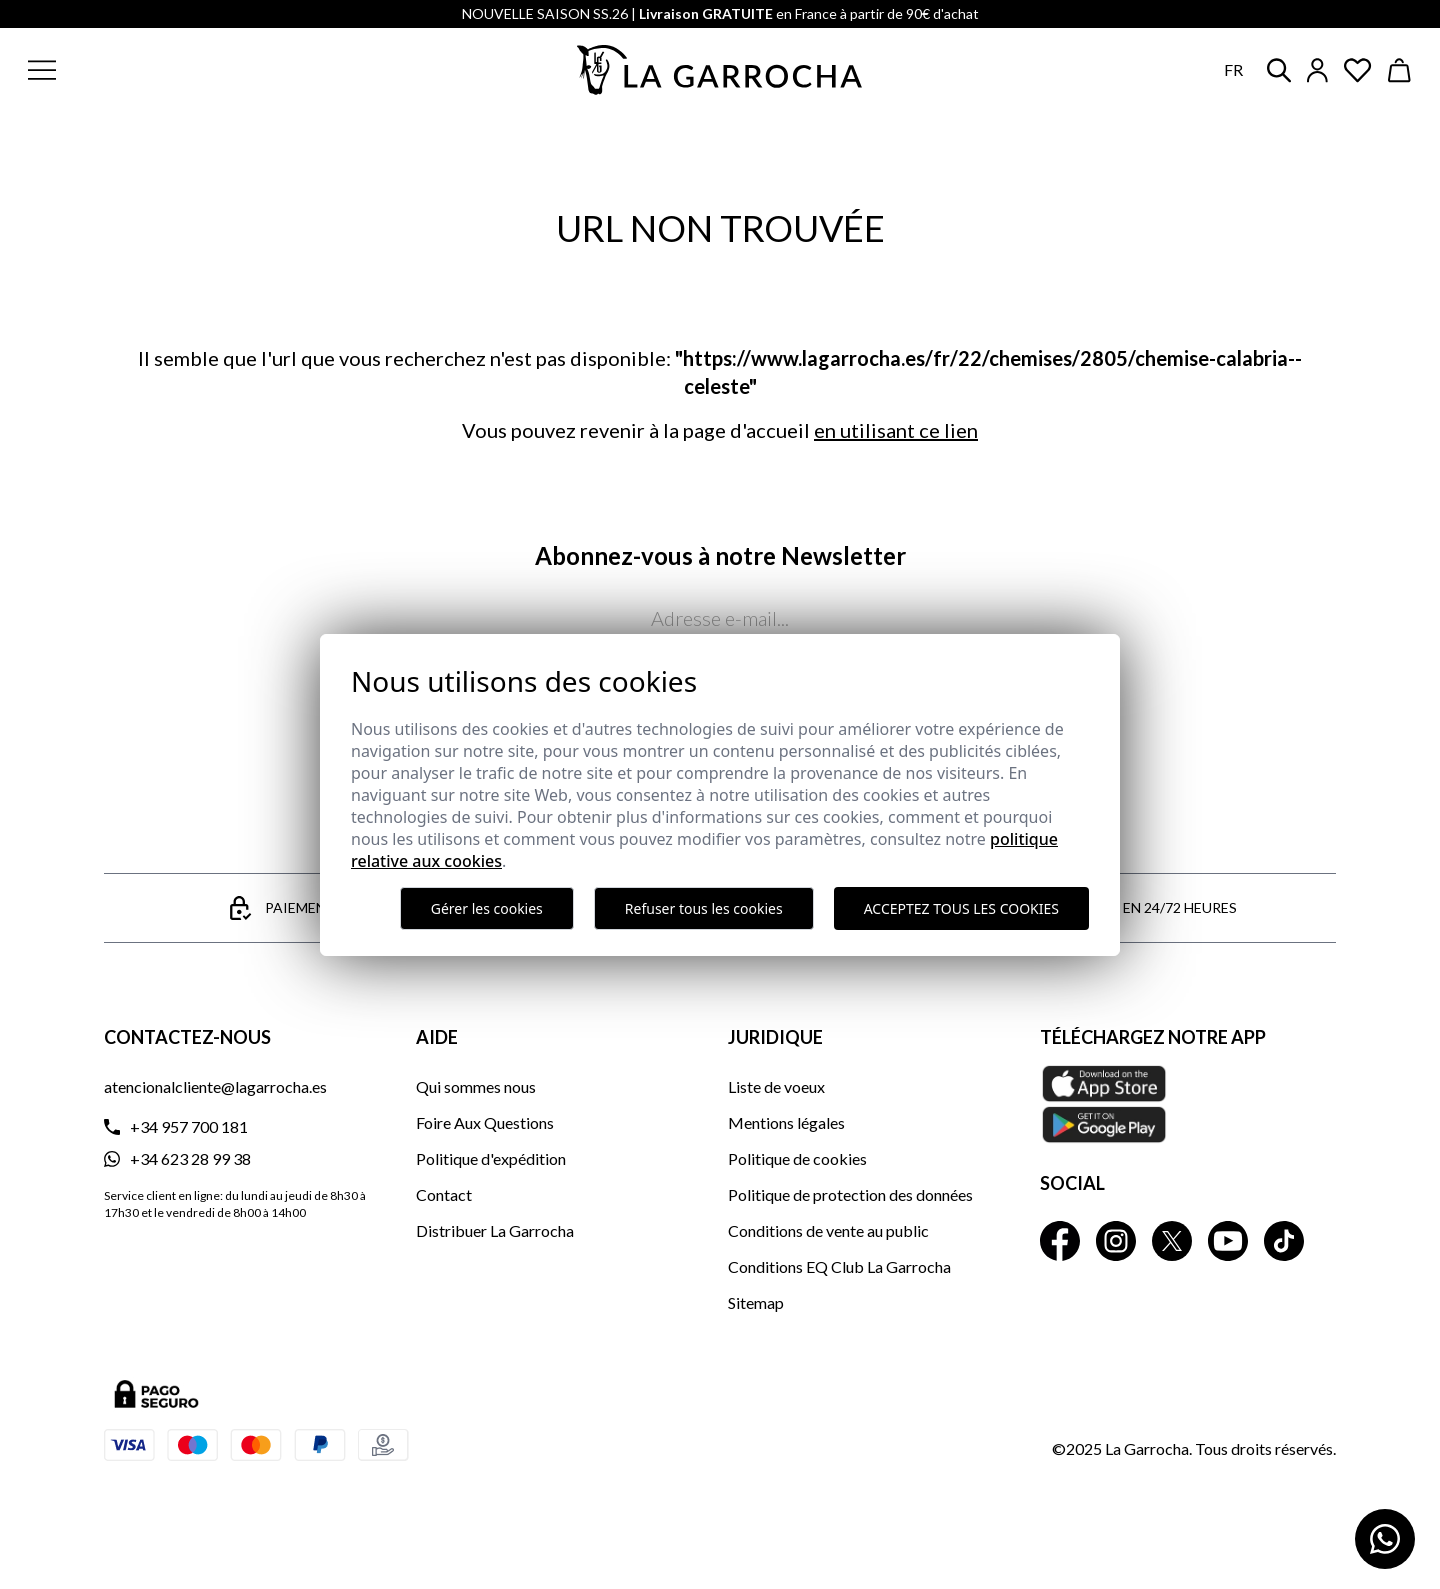 The height and width of the screenshot is (1589, 1440). I want to click on Politique de protection des données, so click(850, 1194).